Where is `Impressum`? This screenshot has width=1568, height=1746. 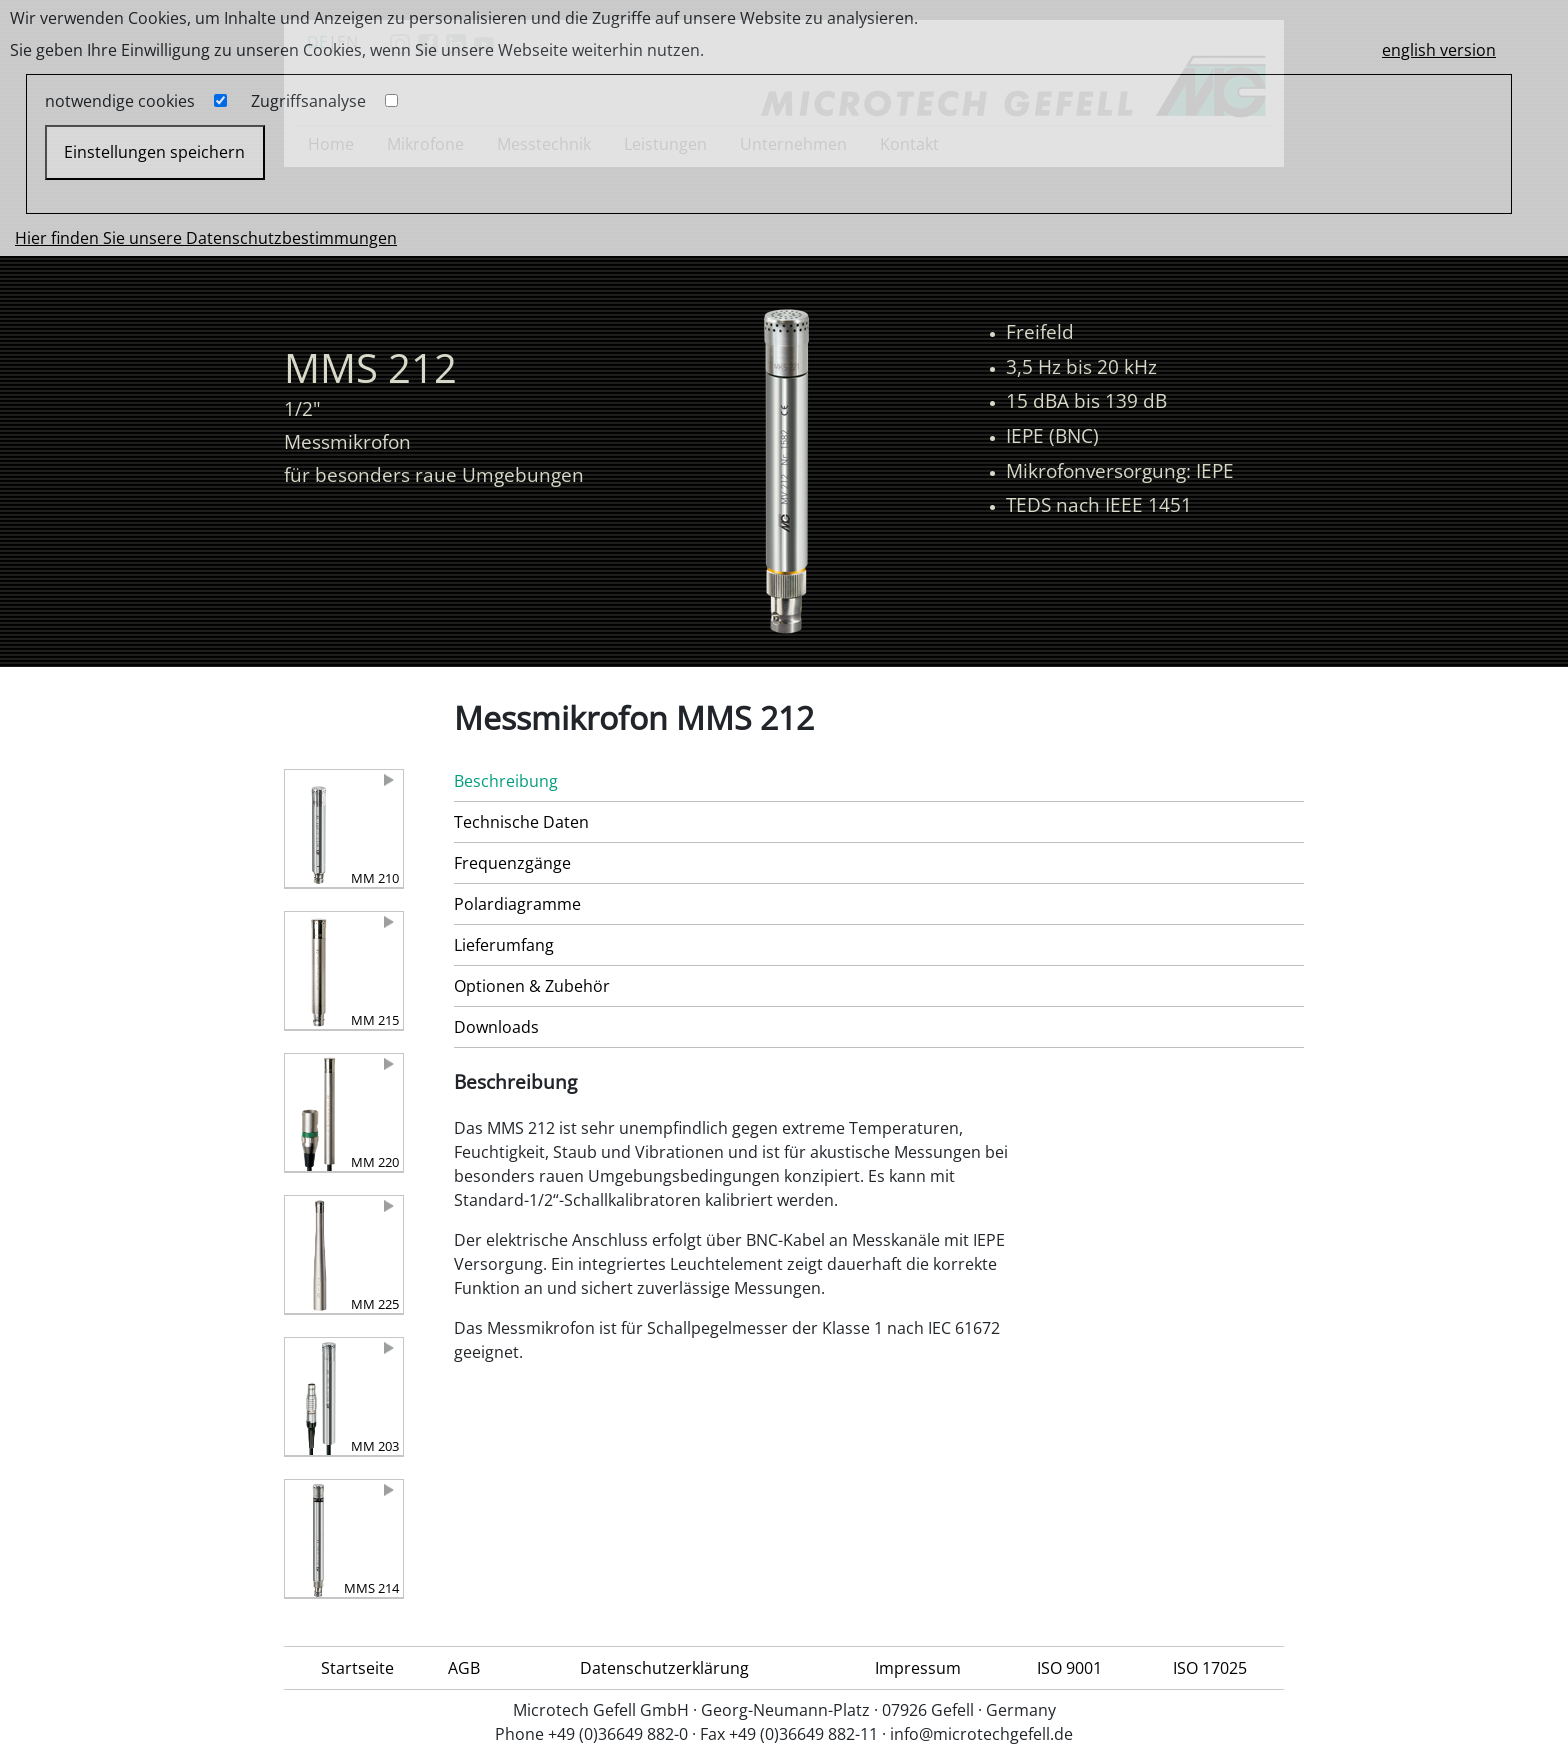 Impressum is located at coordinates (918, 1668).